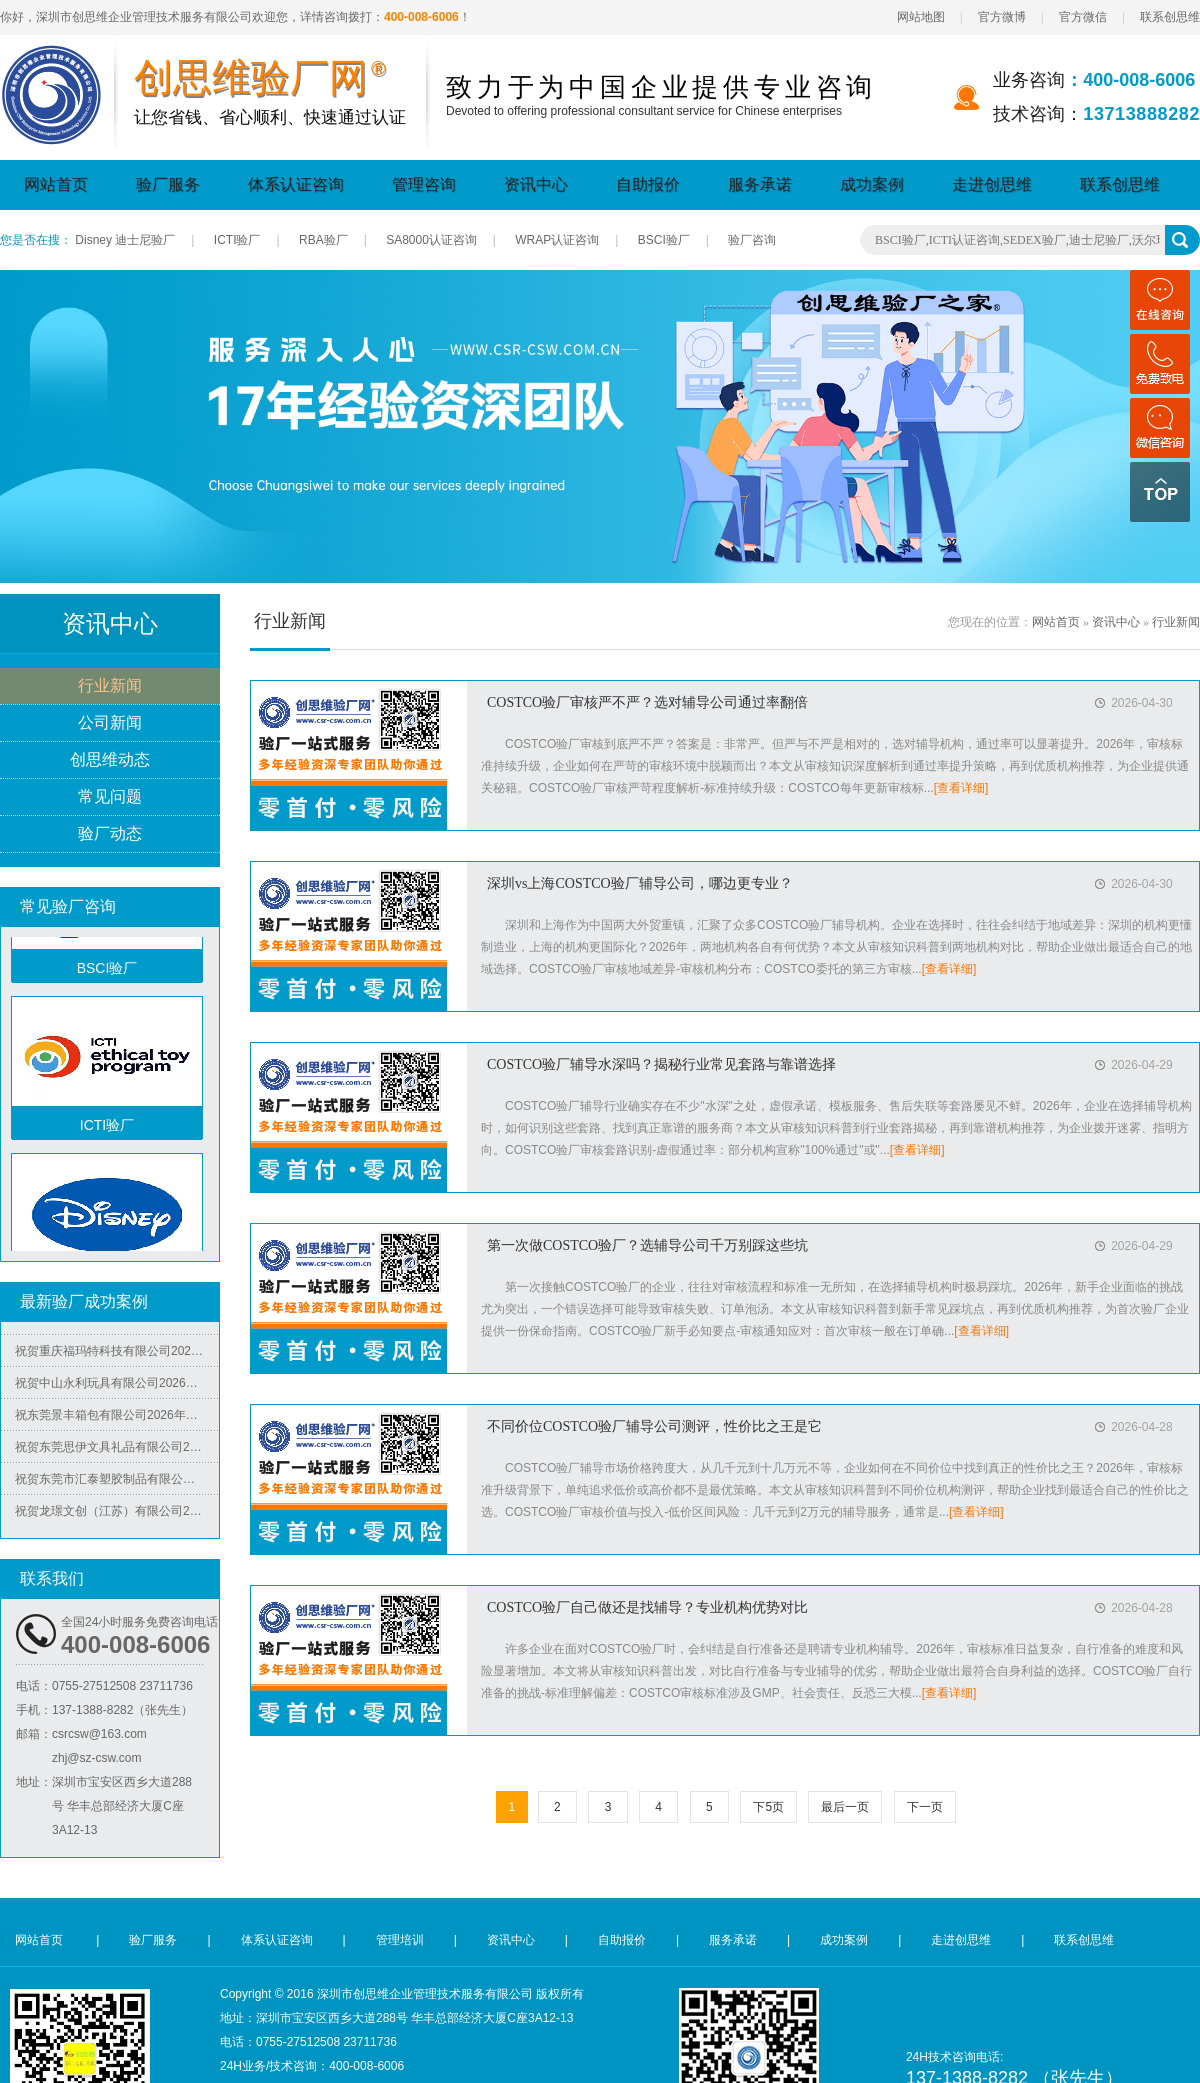 This screenshot has height=2083, width=1200. I want to click on 官方微博, so click(1002, 17).